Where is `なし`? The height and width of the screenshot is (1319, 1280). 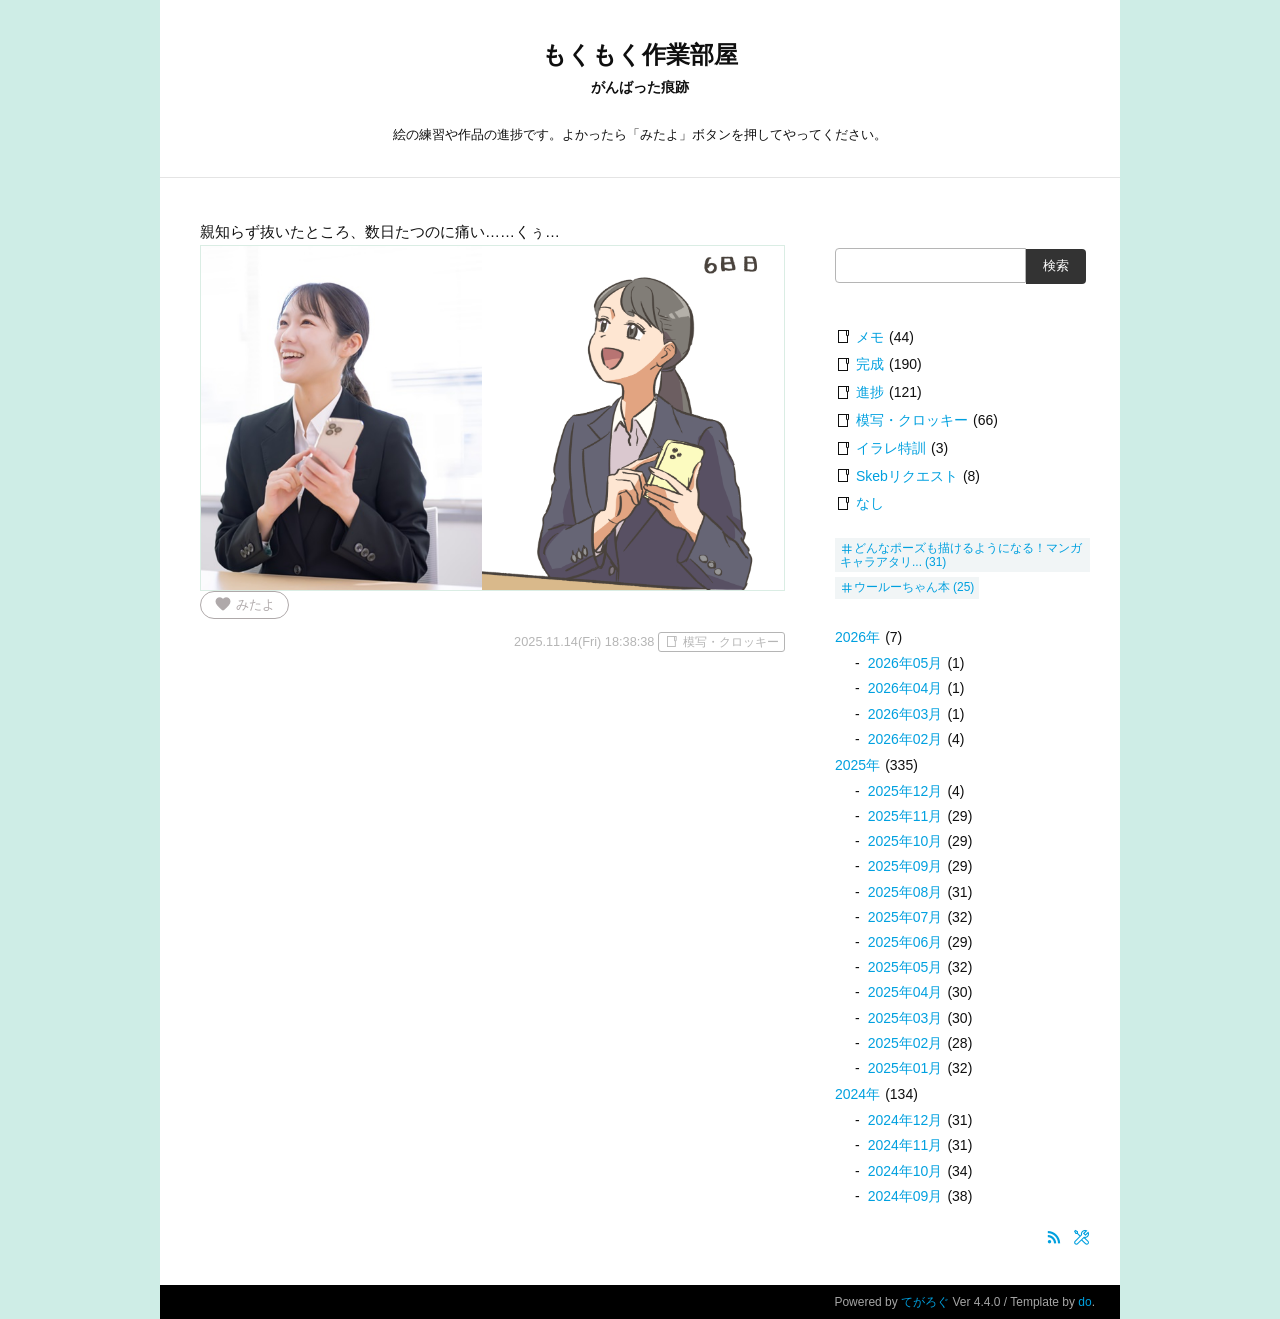
なし is located at coordinates (870, 503).